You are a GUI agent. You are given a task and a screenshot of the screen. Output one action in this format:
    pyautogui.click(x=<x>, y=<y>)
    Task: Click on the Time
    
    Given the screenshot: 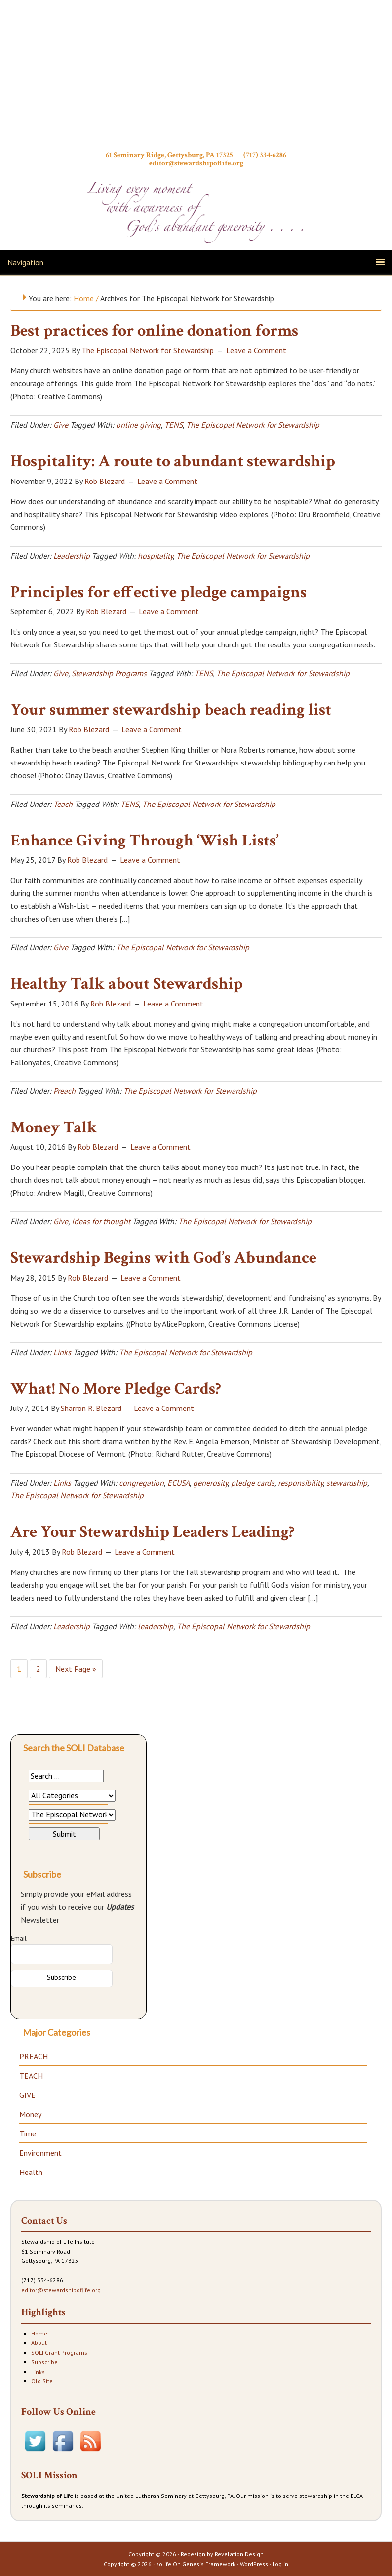 What is the action you would take?
    pyautogui.click(x=27, y=2133)
    